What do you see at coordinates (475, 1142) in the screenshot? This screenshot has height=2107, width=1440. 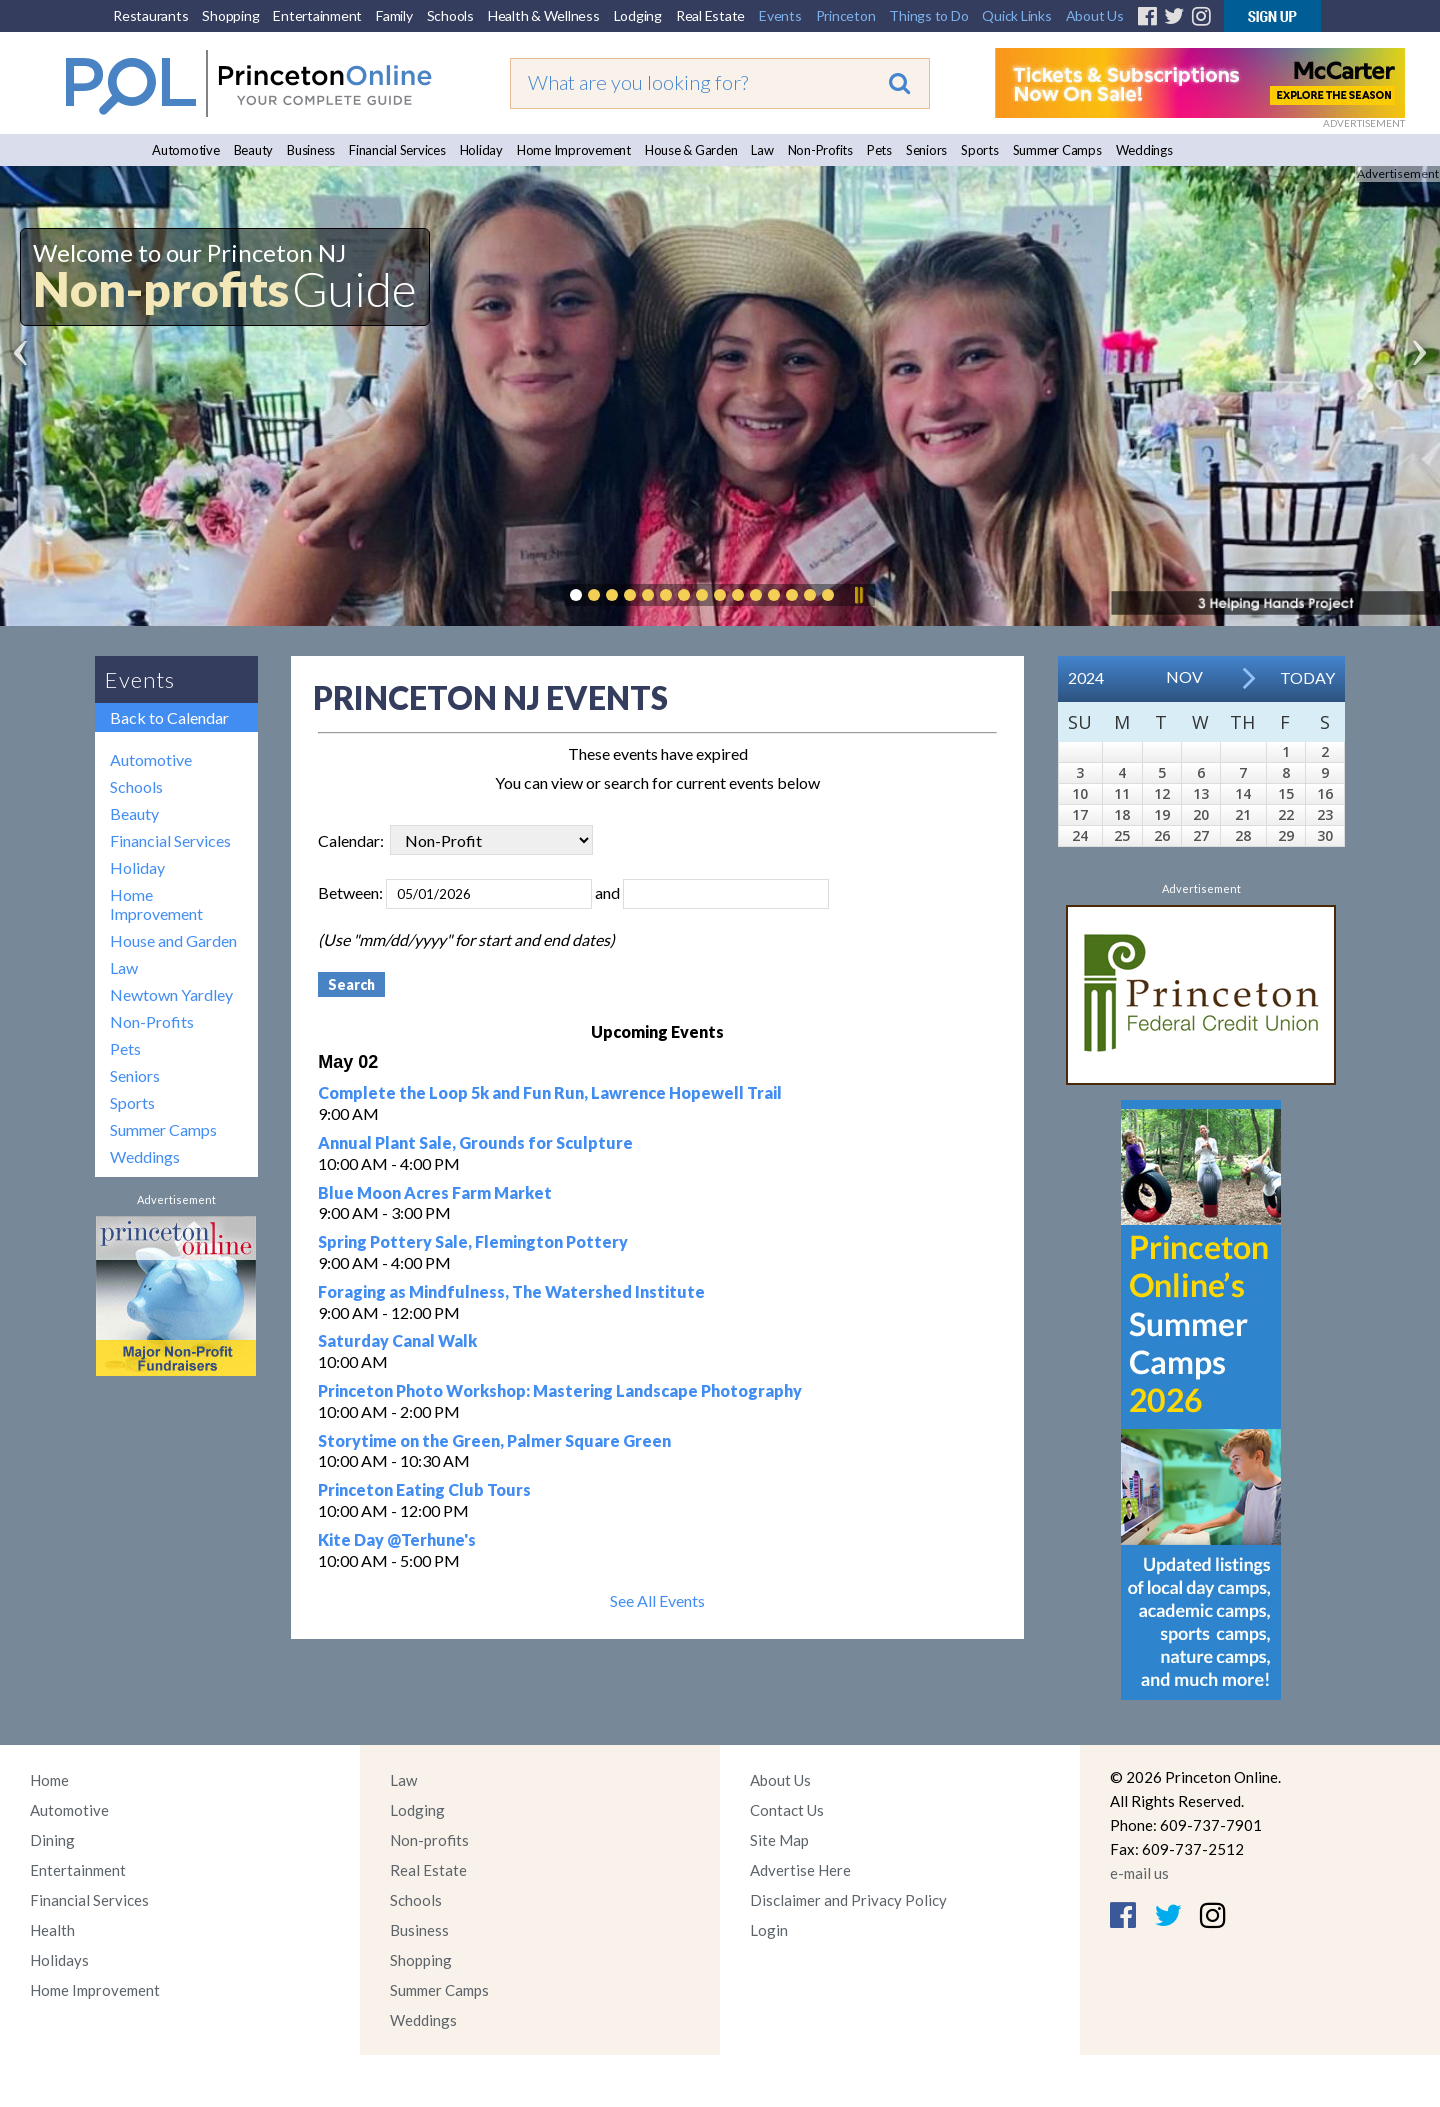 I see `Annual Plant Sale, Grounds for Sculpture` at bounding box center [475, 1142].